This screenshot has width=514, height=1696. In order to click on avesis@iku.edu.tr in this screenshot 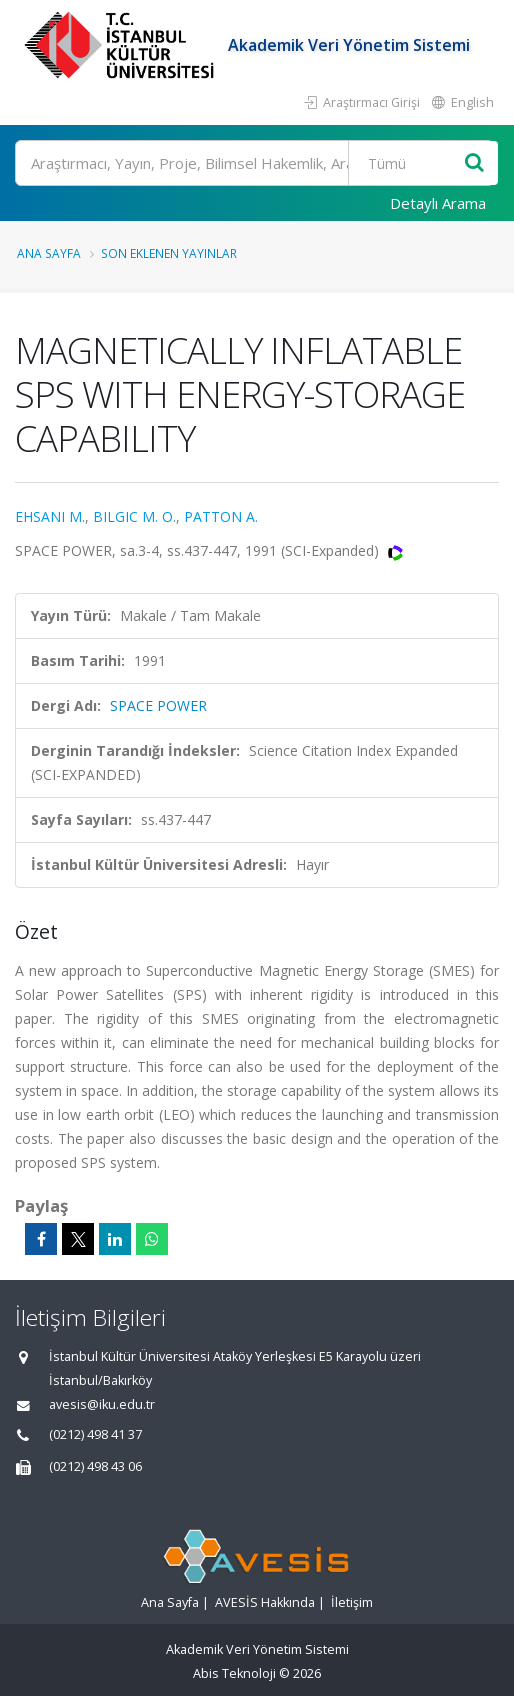, I will do `click(102, 1404)`.